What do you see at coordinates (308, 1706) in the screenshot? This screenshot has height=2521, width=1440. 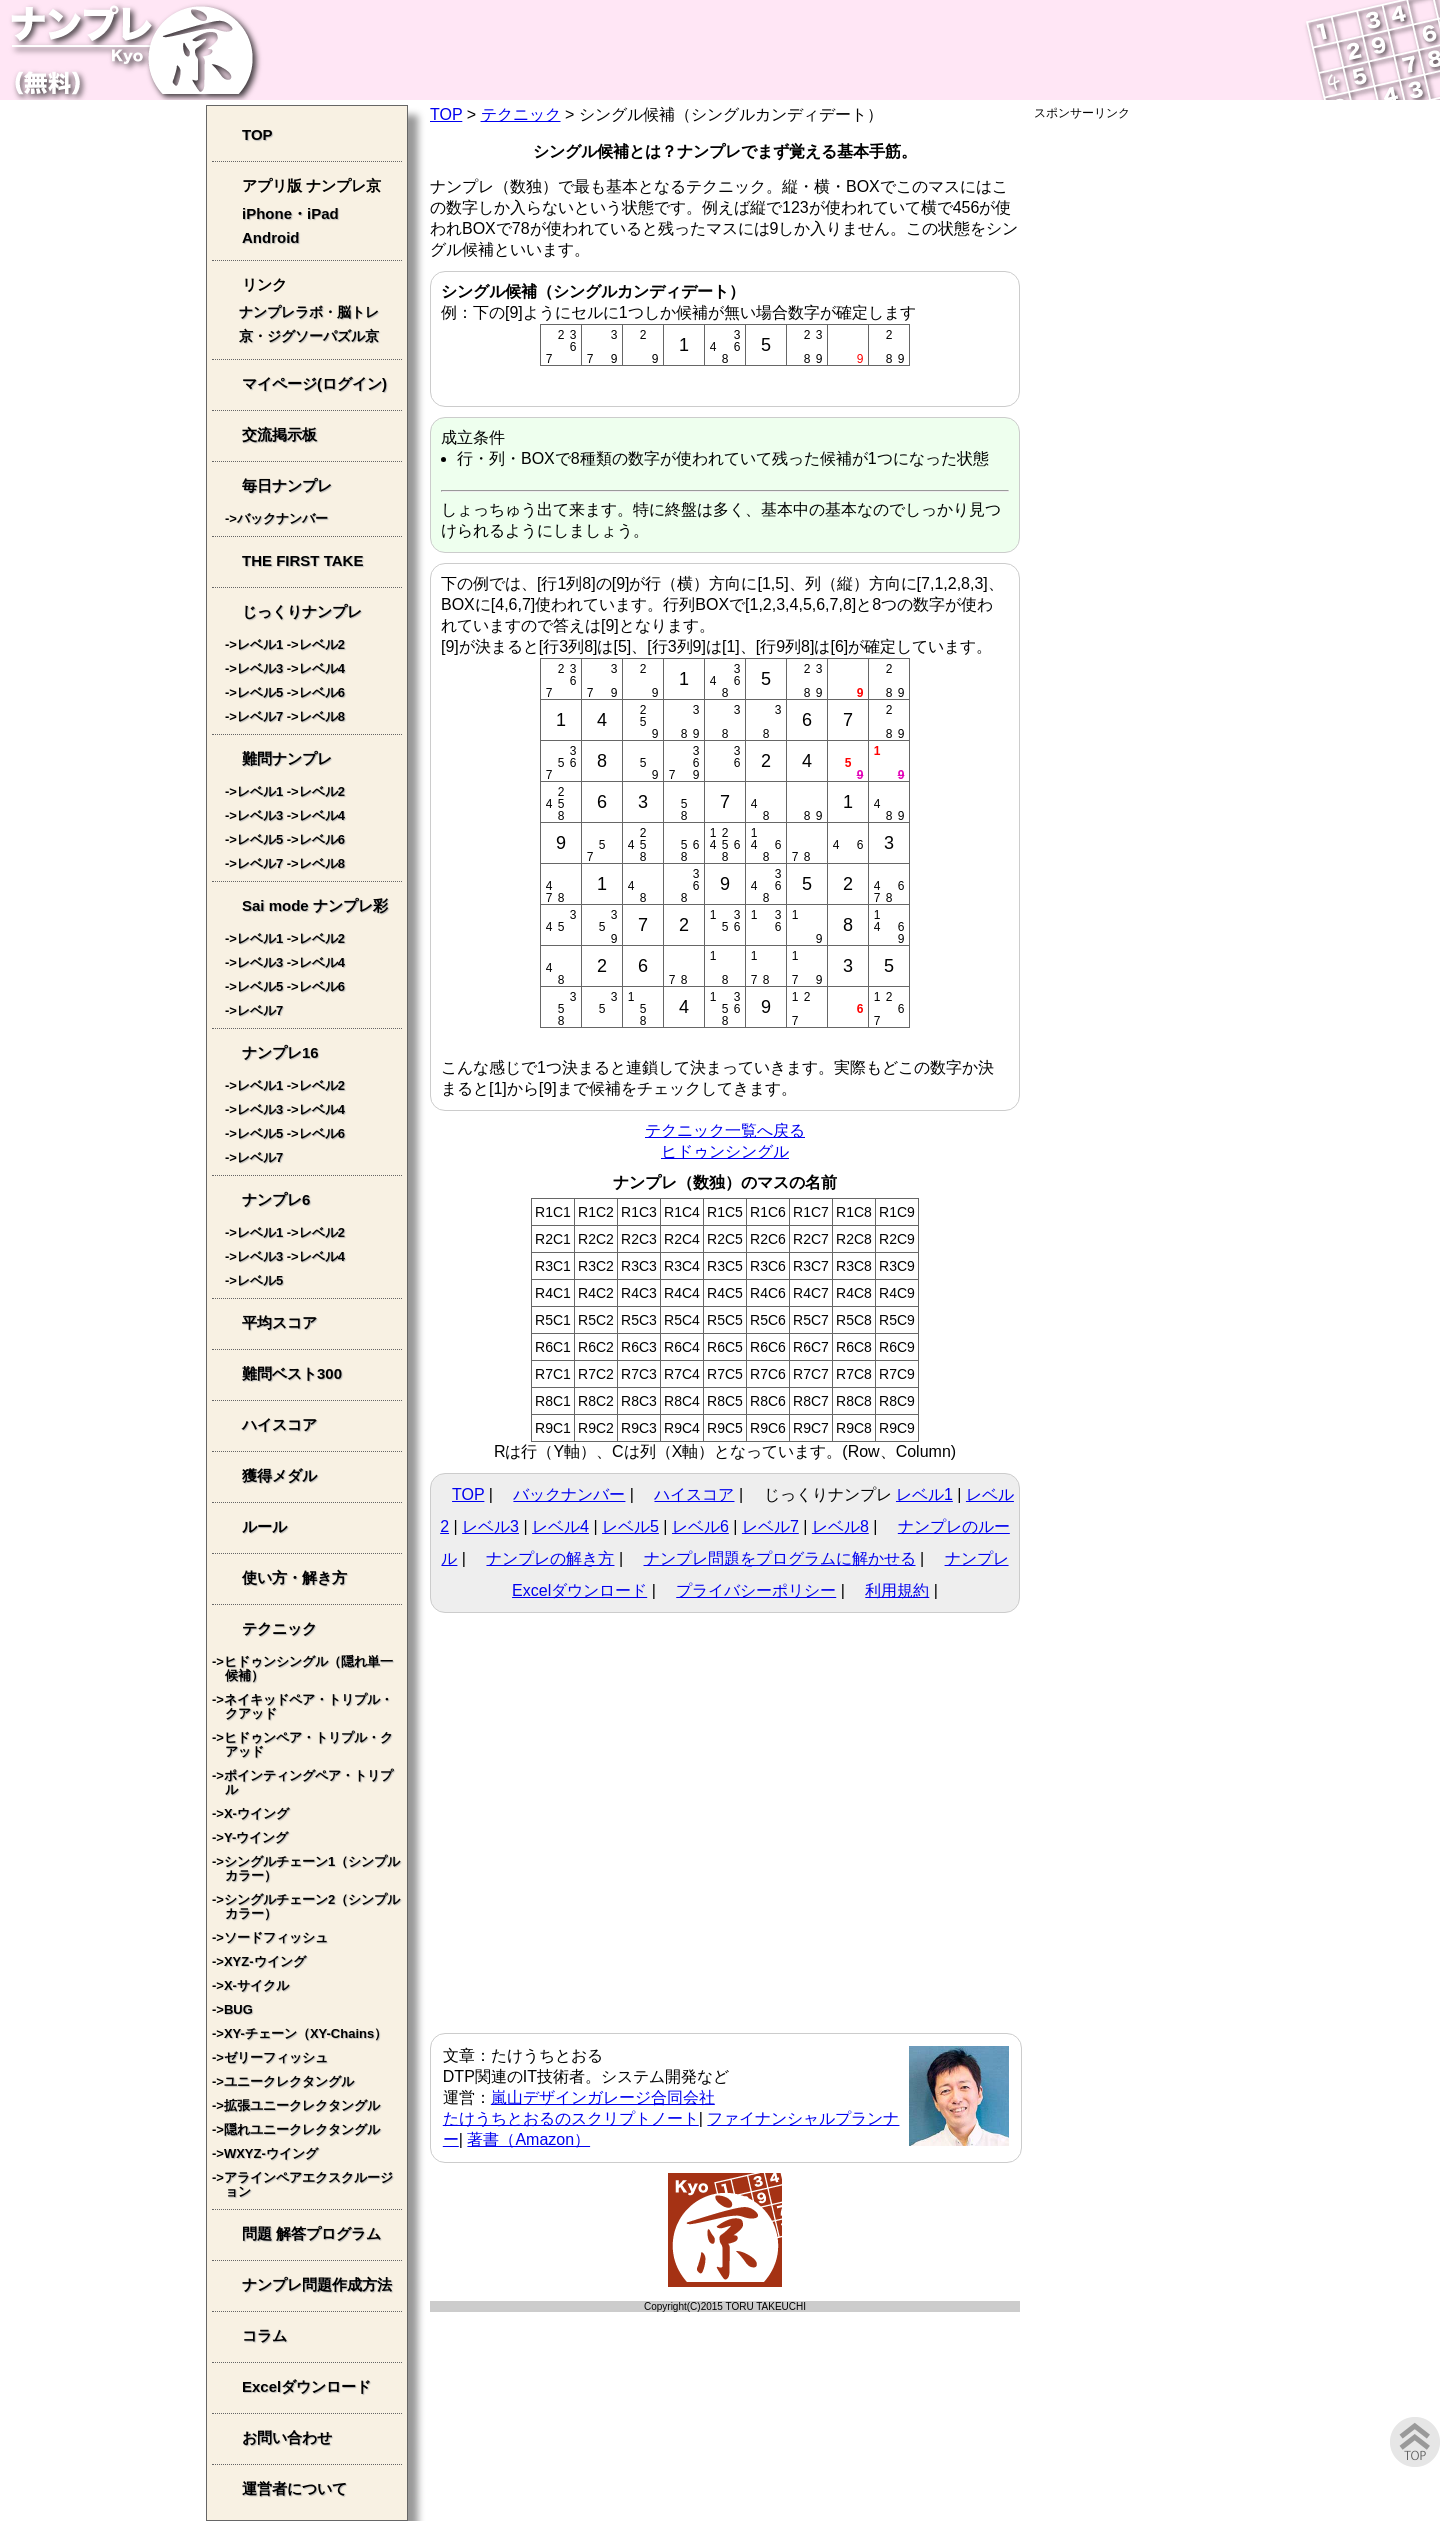 I see `ネイキッドペア・トリプル・クアッド` at bounding box center [308, 1706].